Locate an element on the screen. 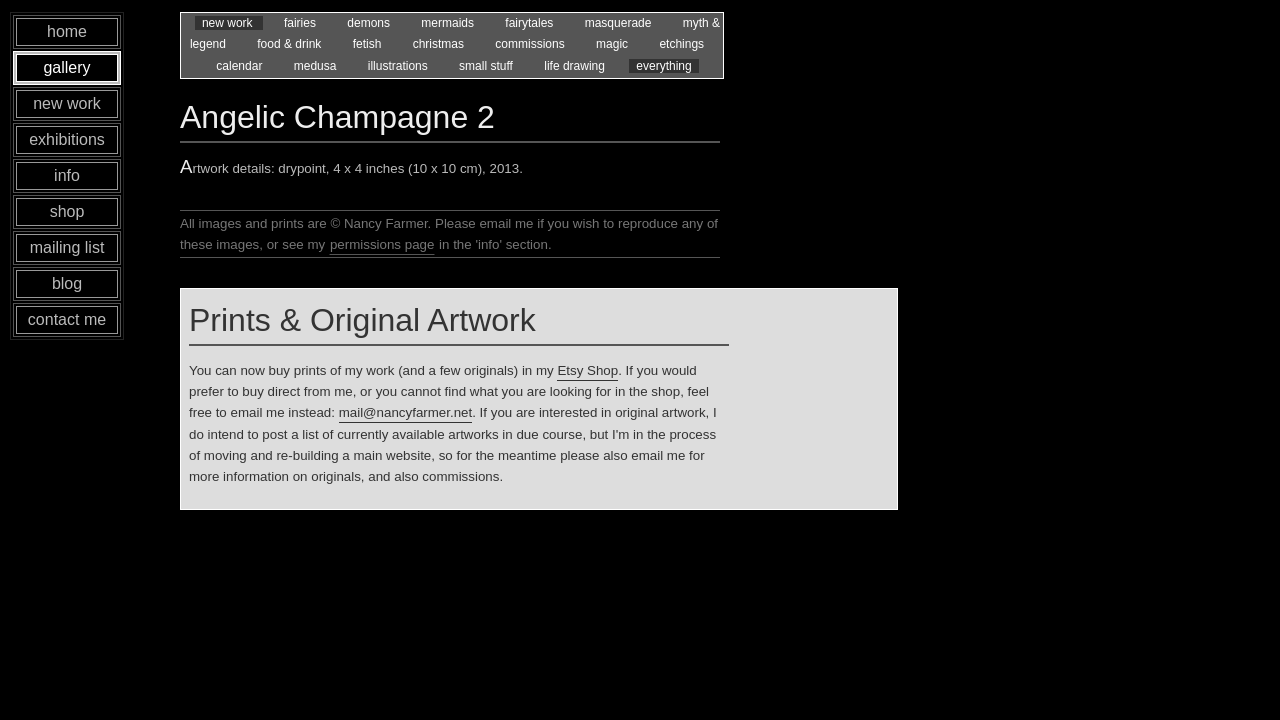 The width and height of the screenshot is (1280, 720). life drawing is located at coordinates (576, 66).